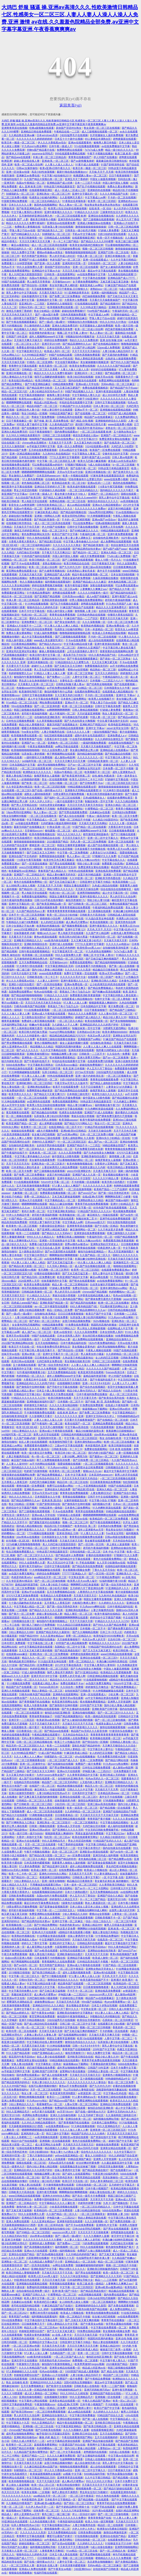 The height and width of the screenshot is (2576, 141). I want to click on 日日干夜夜操,日日狠狠久久, so click(72, 289).